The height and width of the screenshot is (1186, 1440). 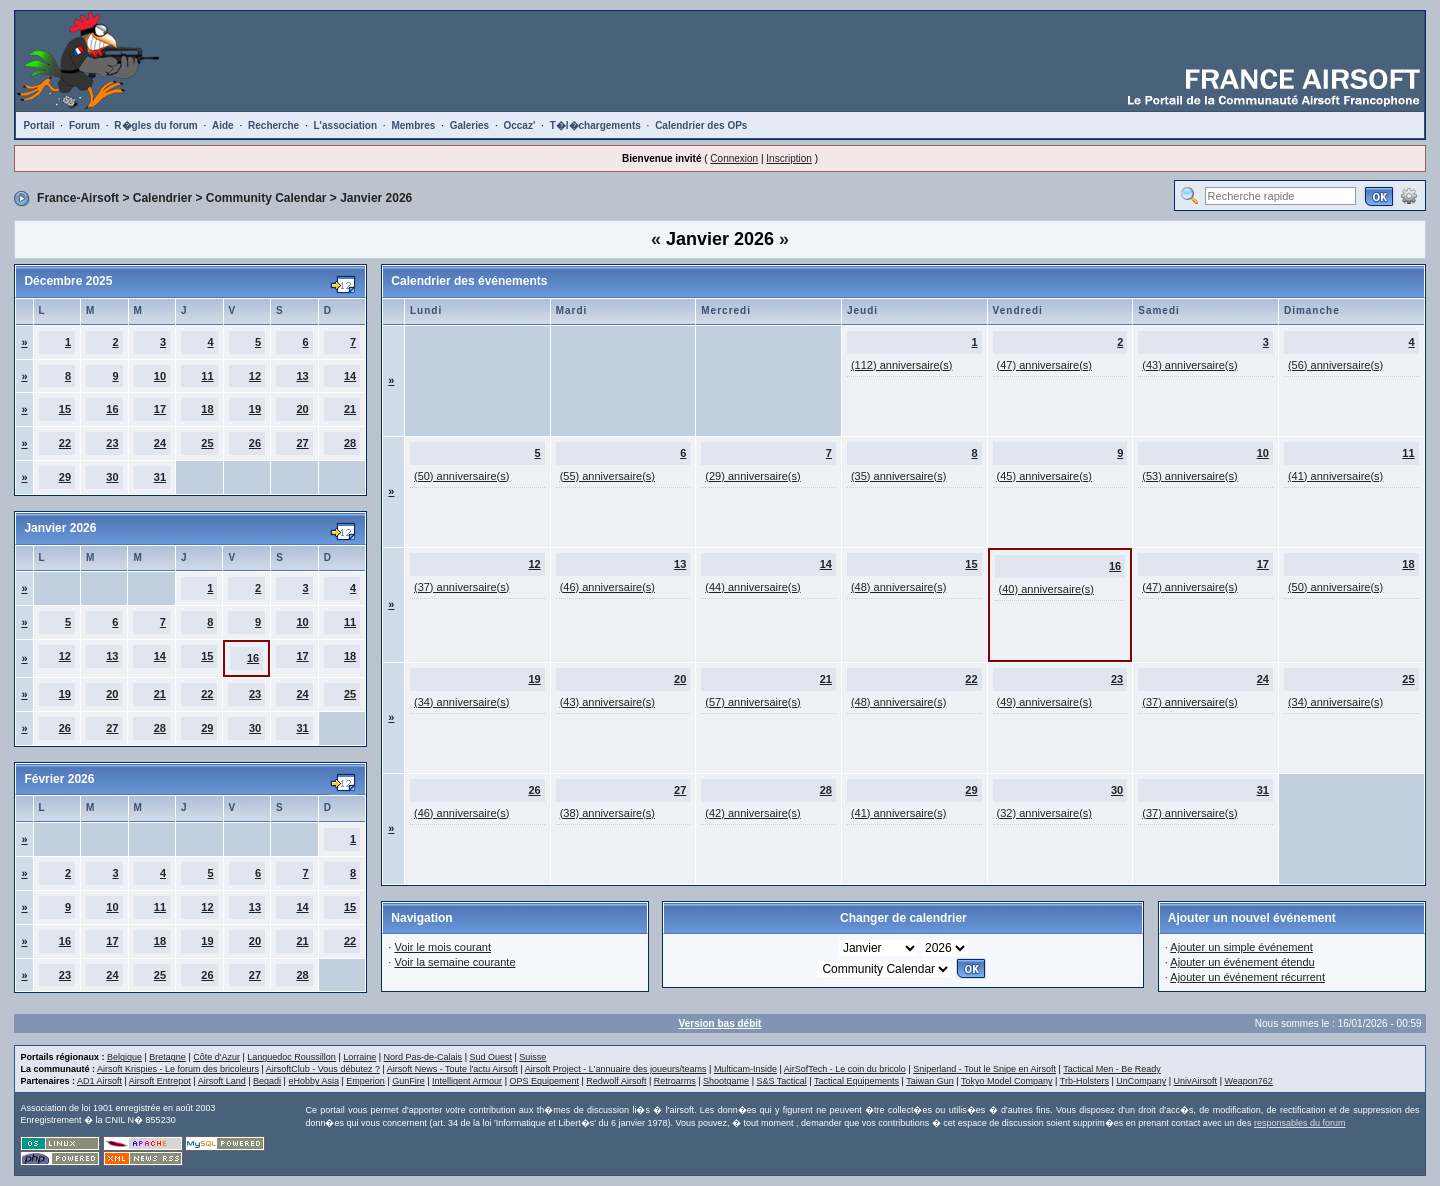 I want to click on 12, so click(x=255, y=376).